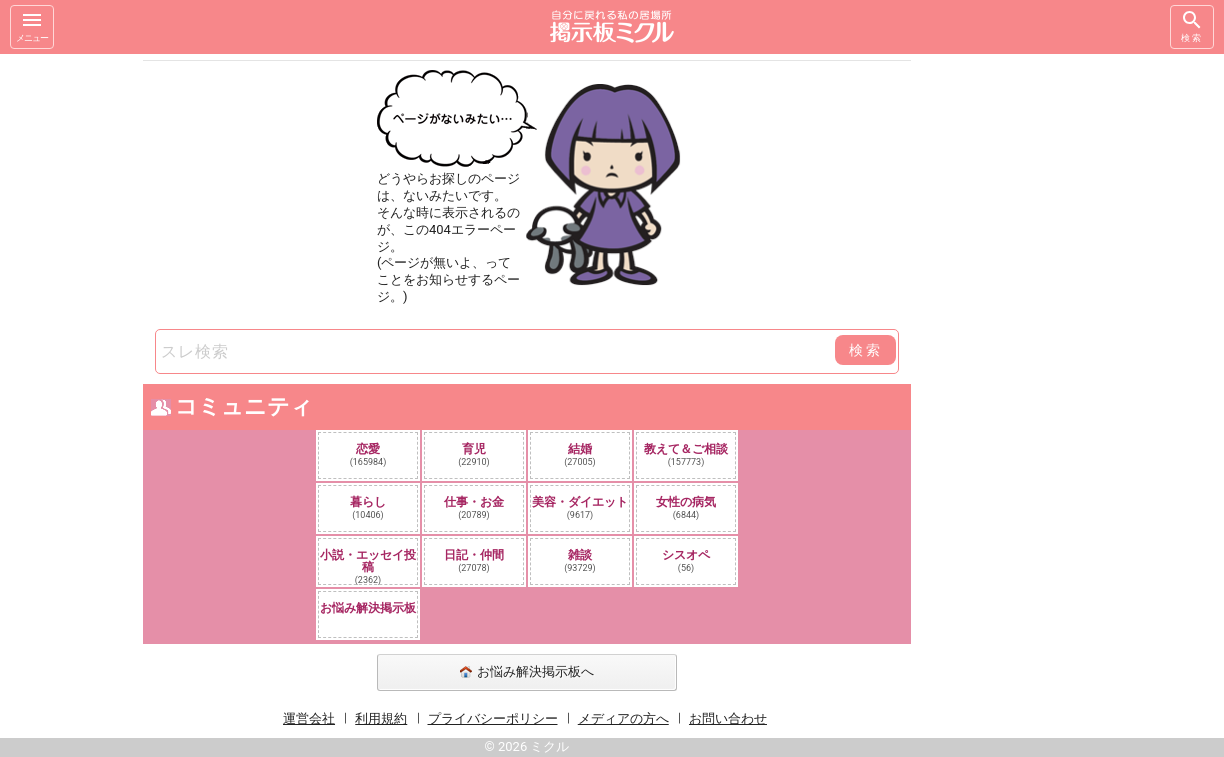 Image resolution: width=1224 pixels, height=757 pixels. Describe the element at coordinates (309, 718) in the screenshot. I see `運営会社` at that location.